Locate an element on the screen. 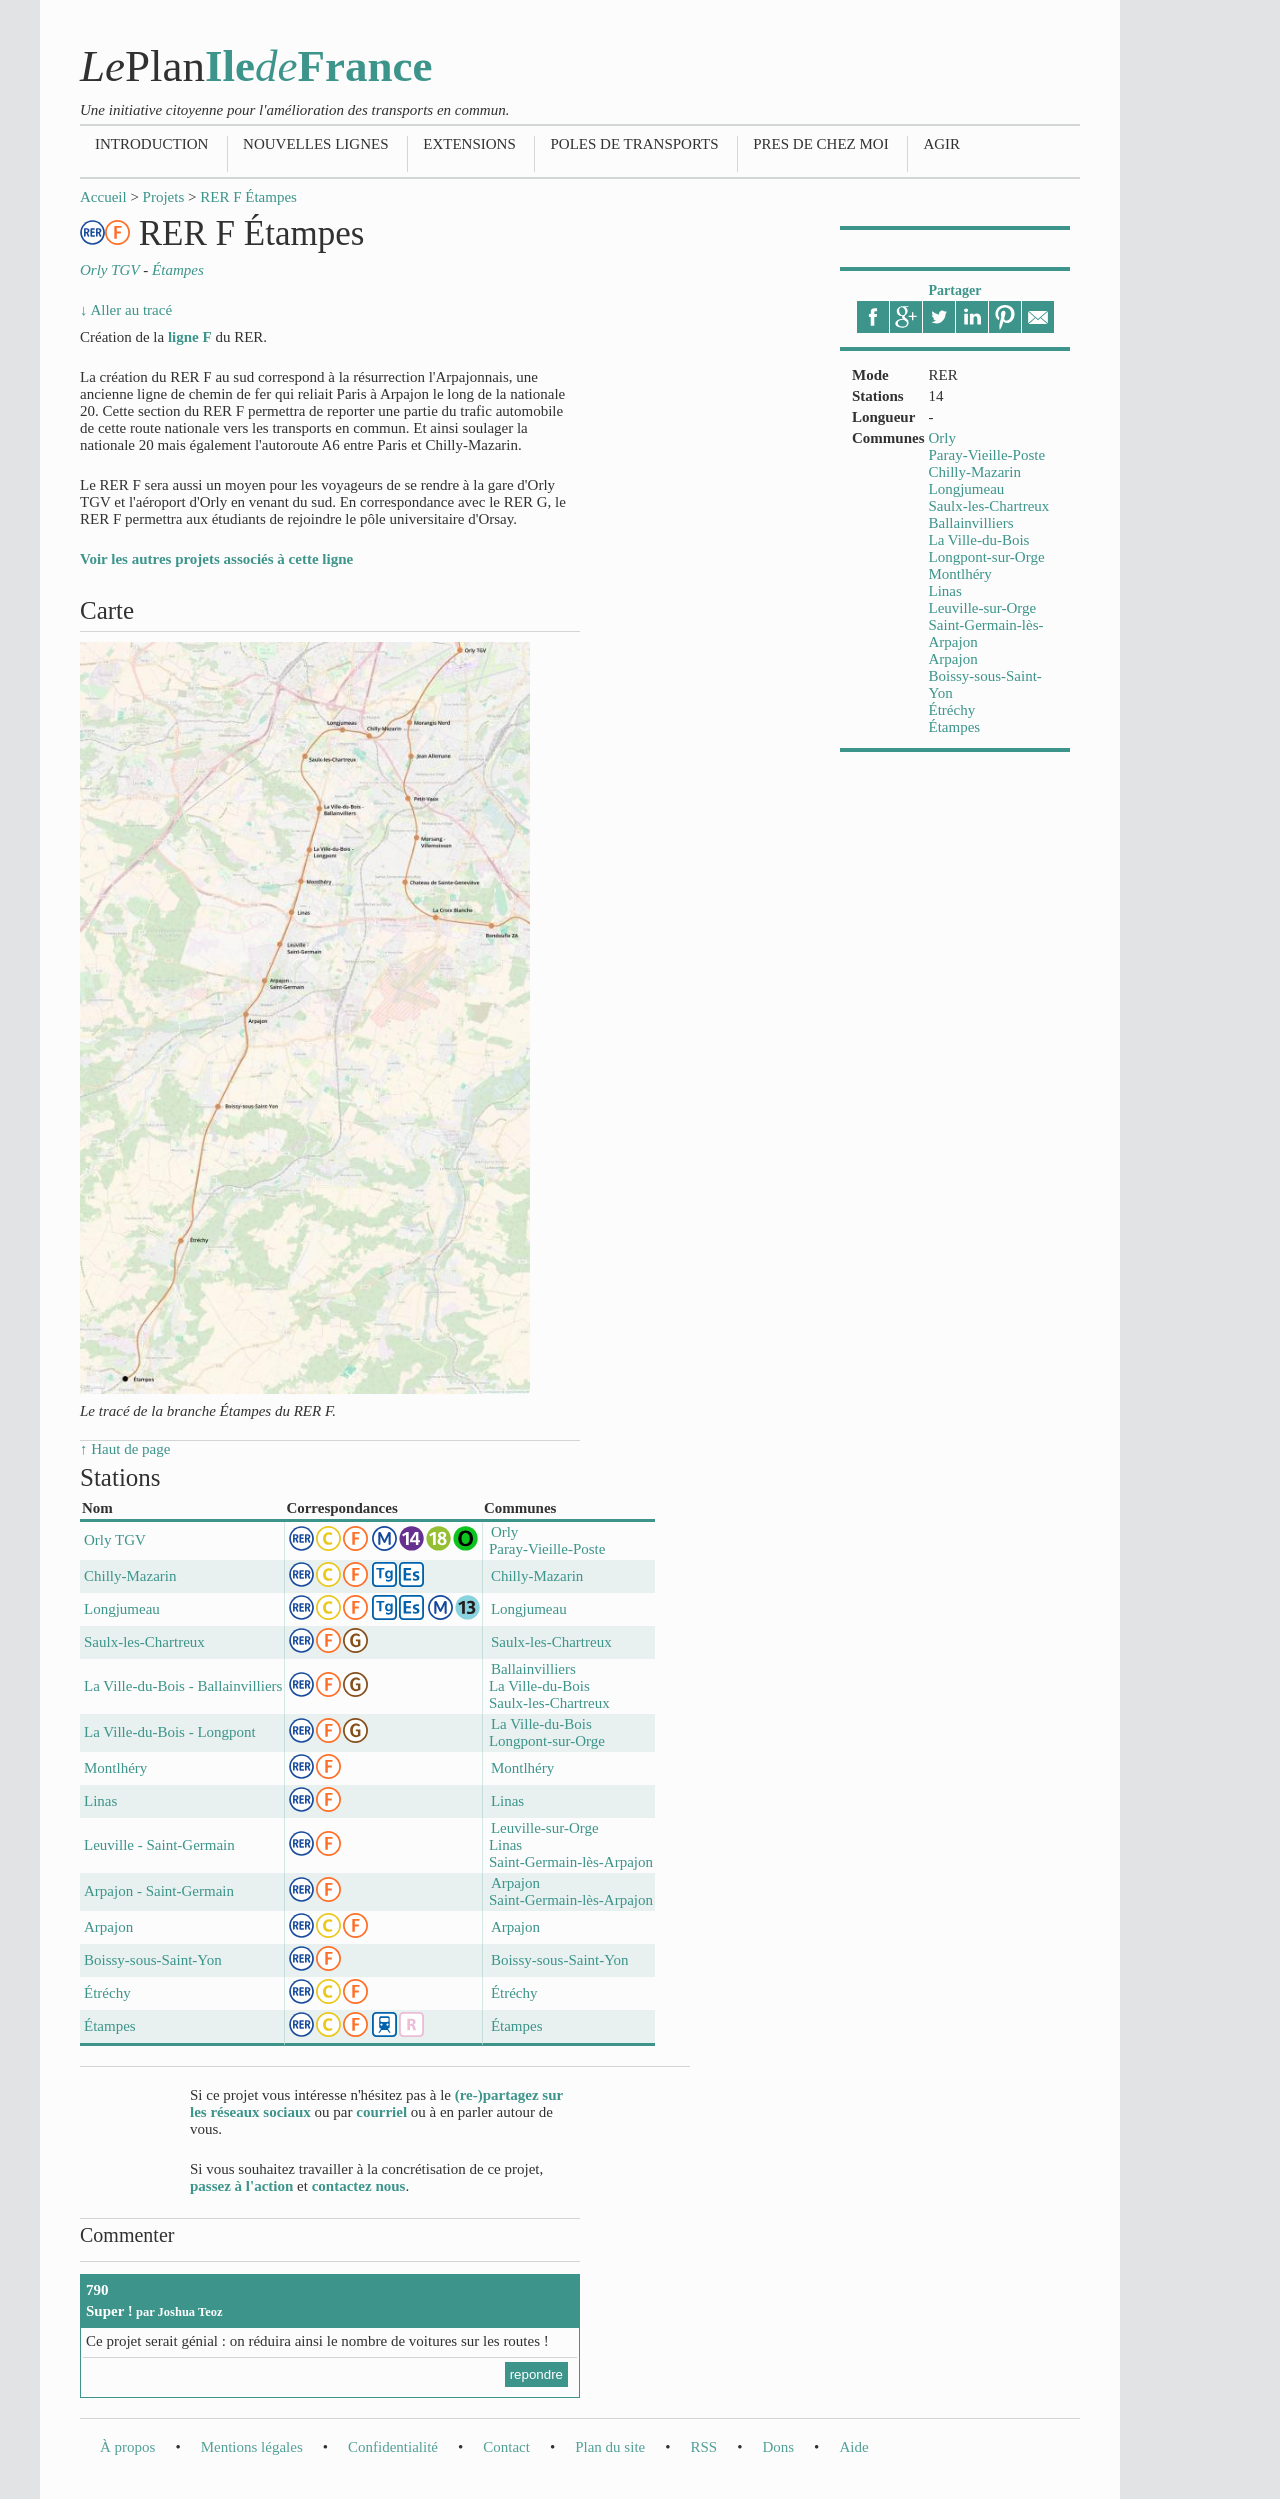 The height and width of the screenshot is (2499, 1280). Confidentialité is located at coordinates (393, 2447).